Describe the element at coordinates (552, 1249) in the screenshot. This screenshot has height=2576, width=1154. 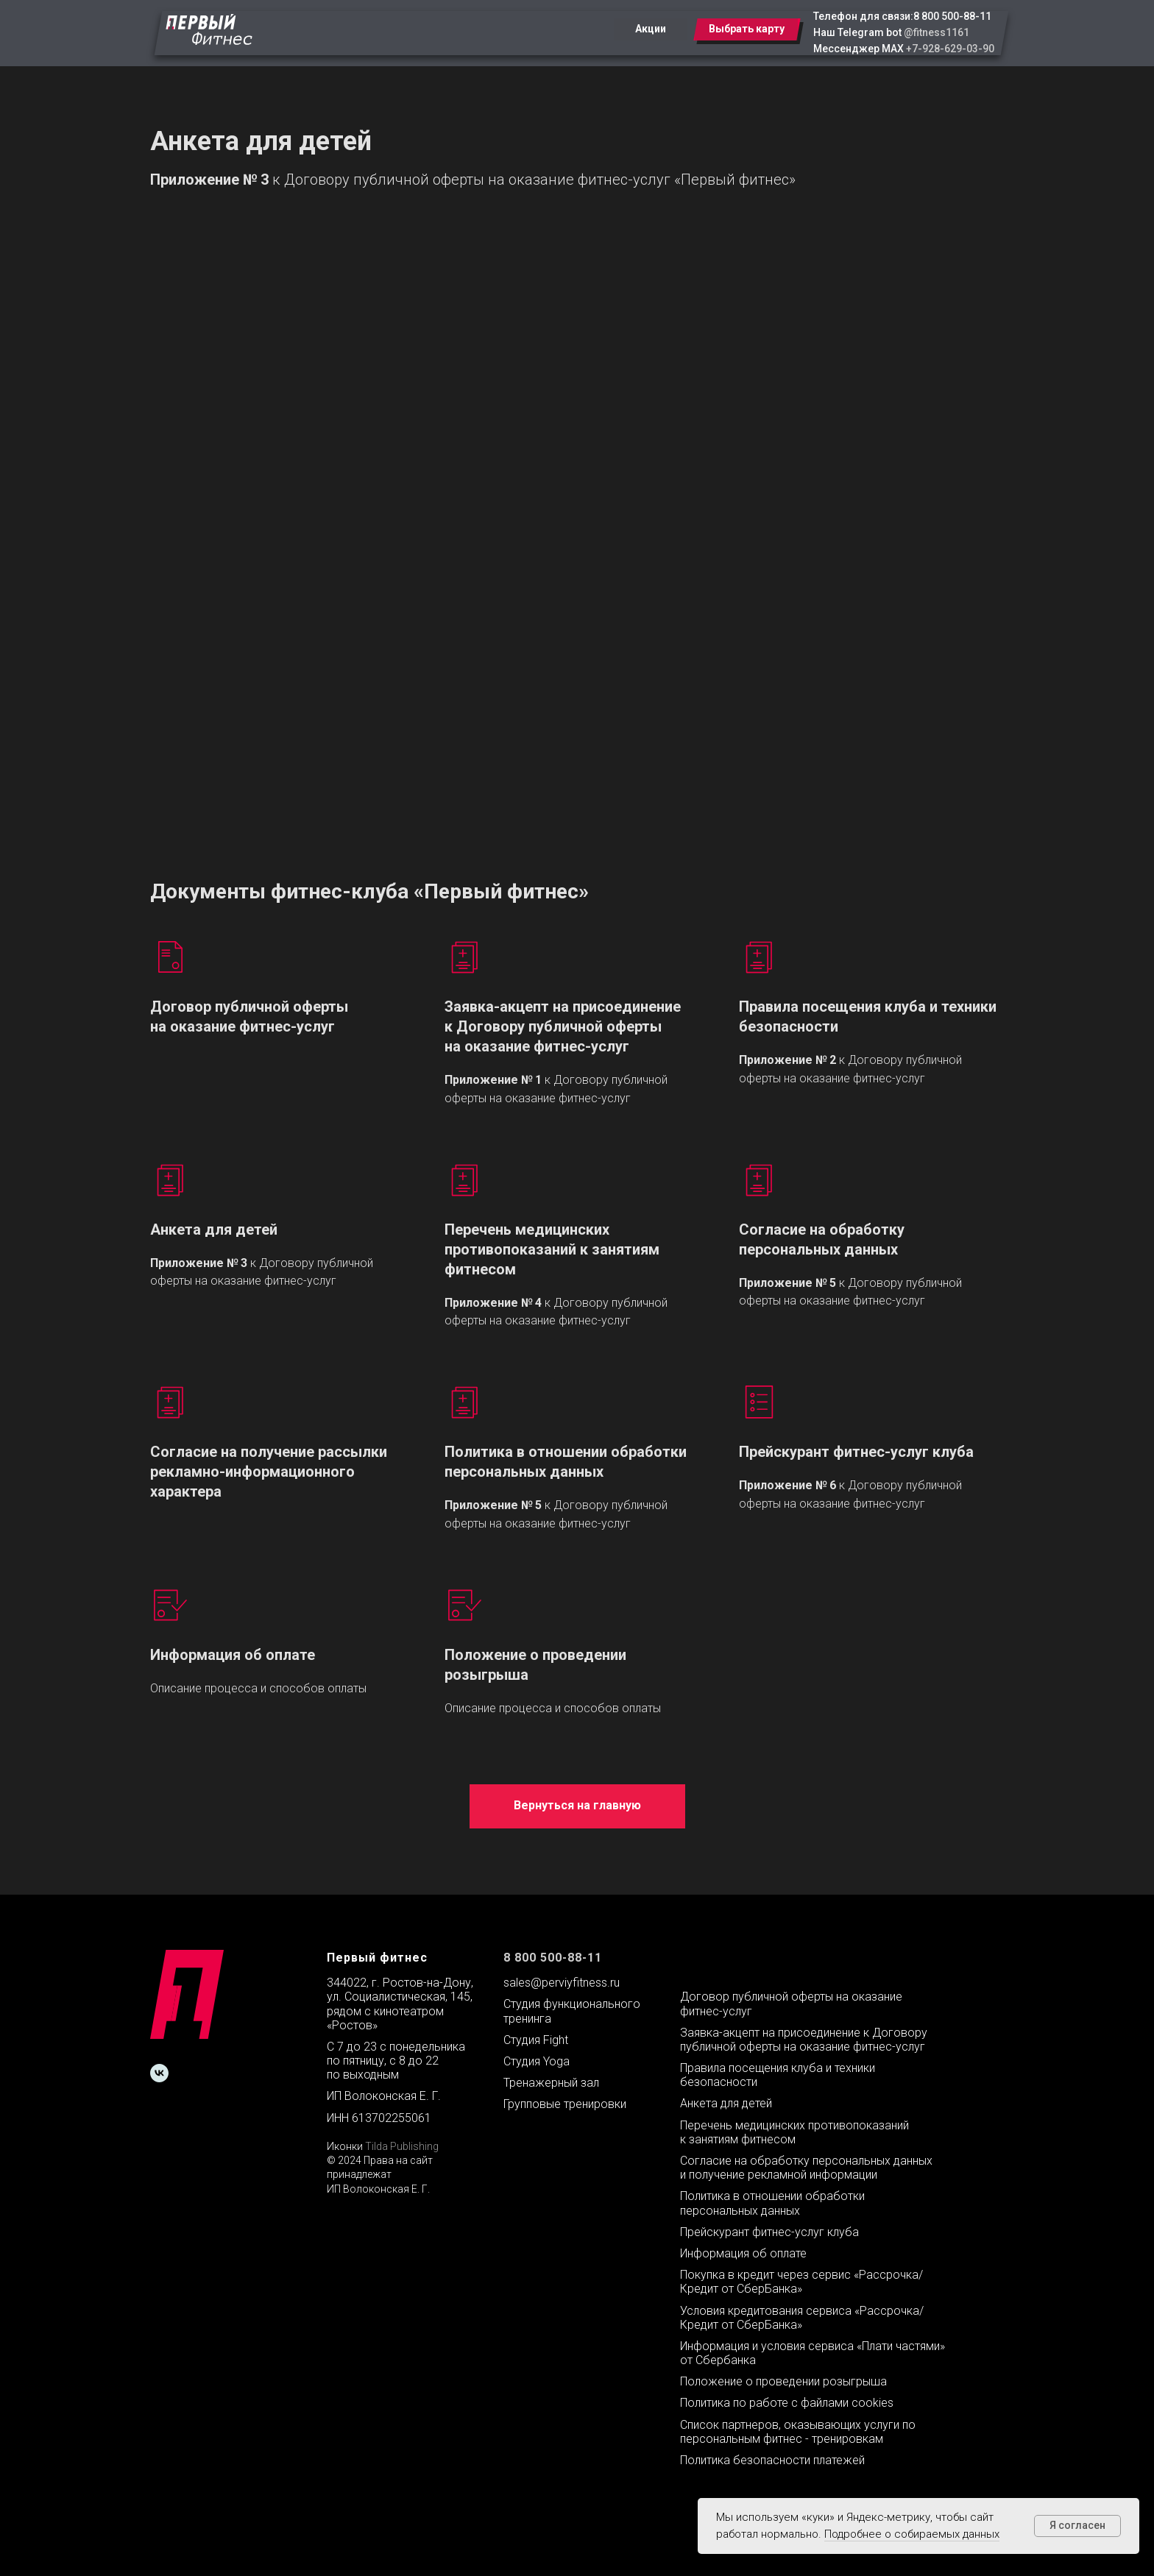
I see `Перечень медицинских противопоказаний к занятиям фитнесом` at that location.